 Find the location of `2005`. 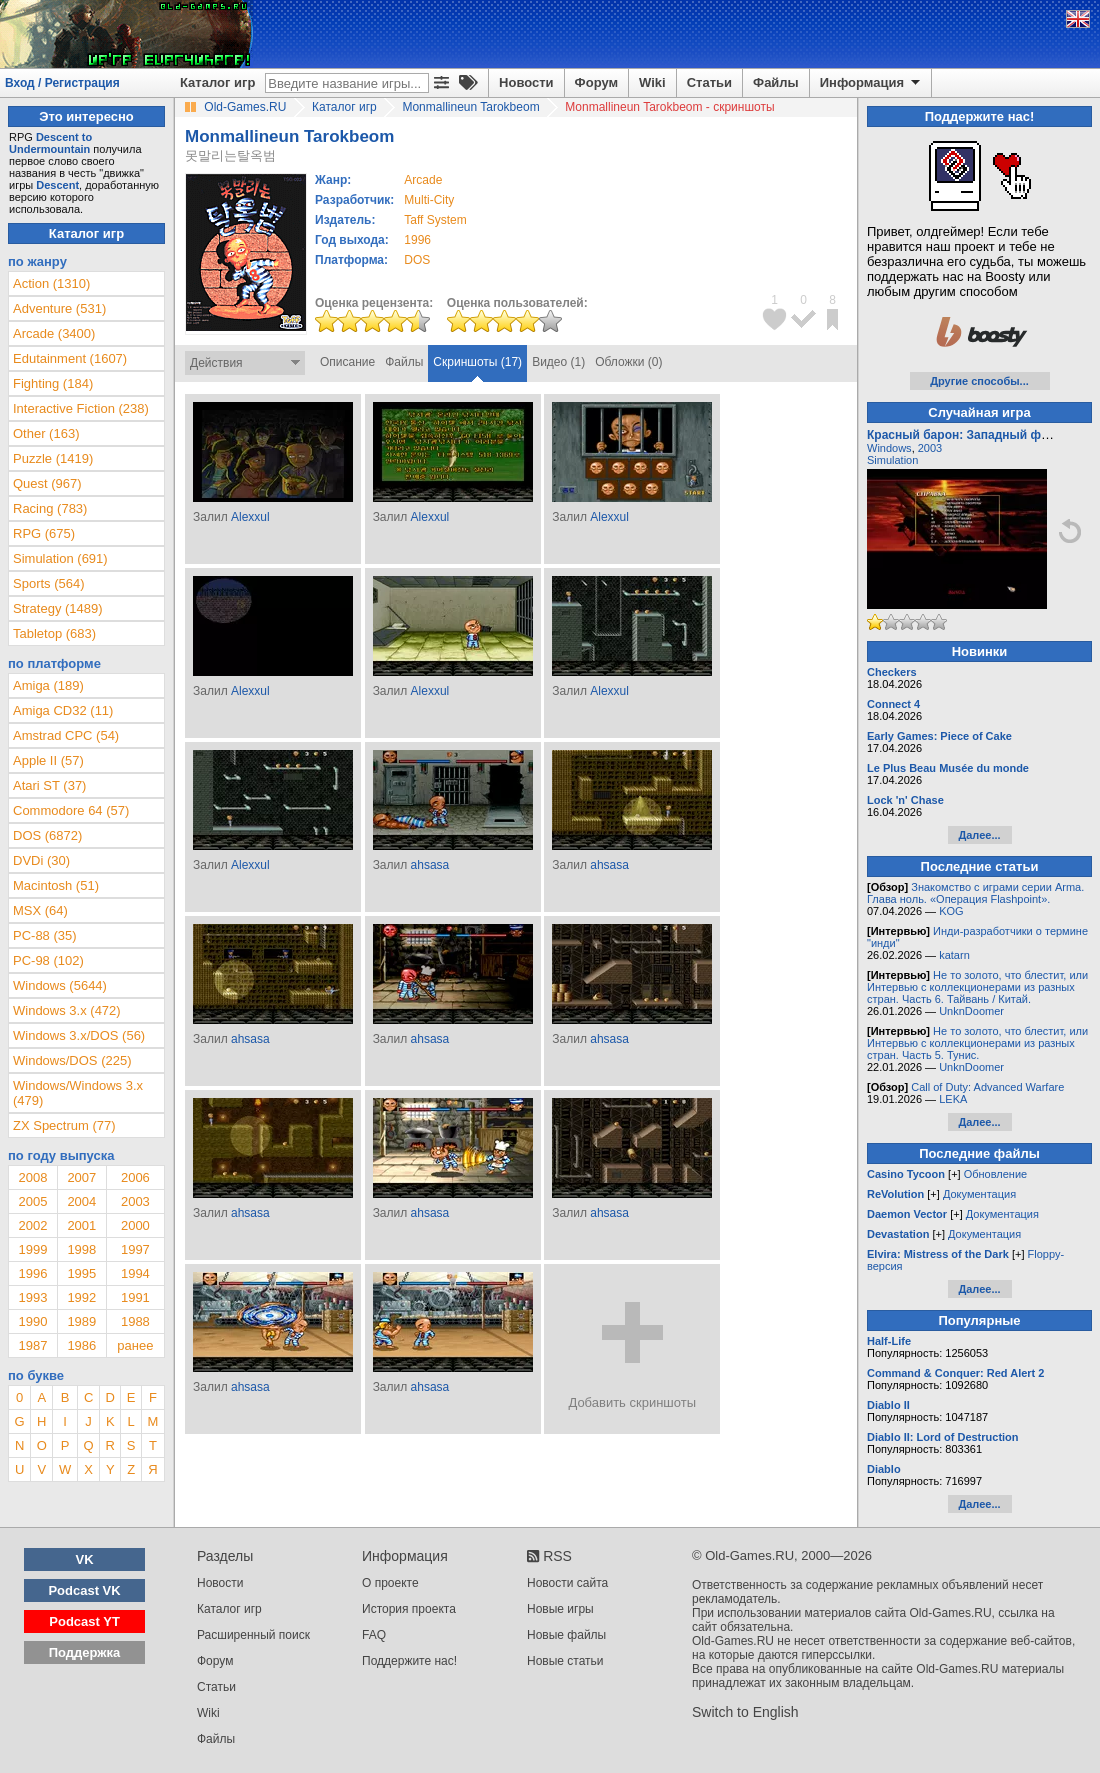

2005 is located at coordinates (32, 1201).